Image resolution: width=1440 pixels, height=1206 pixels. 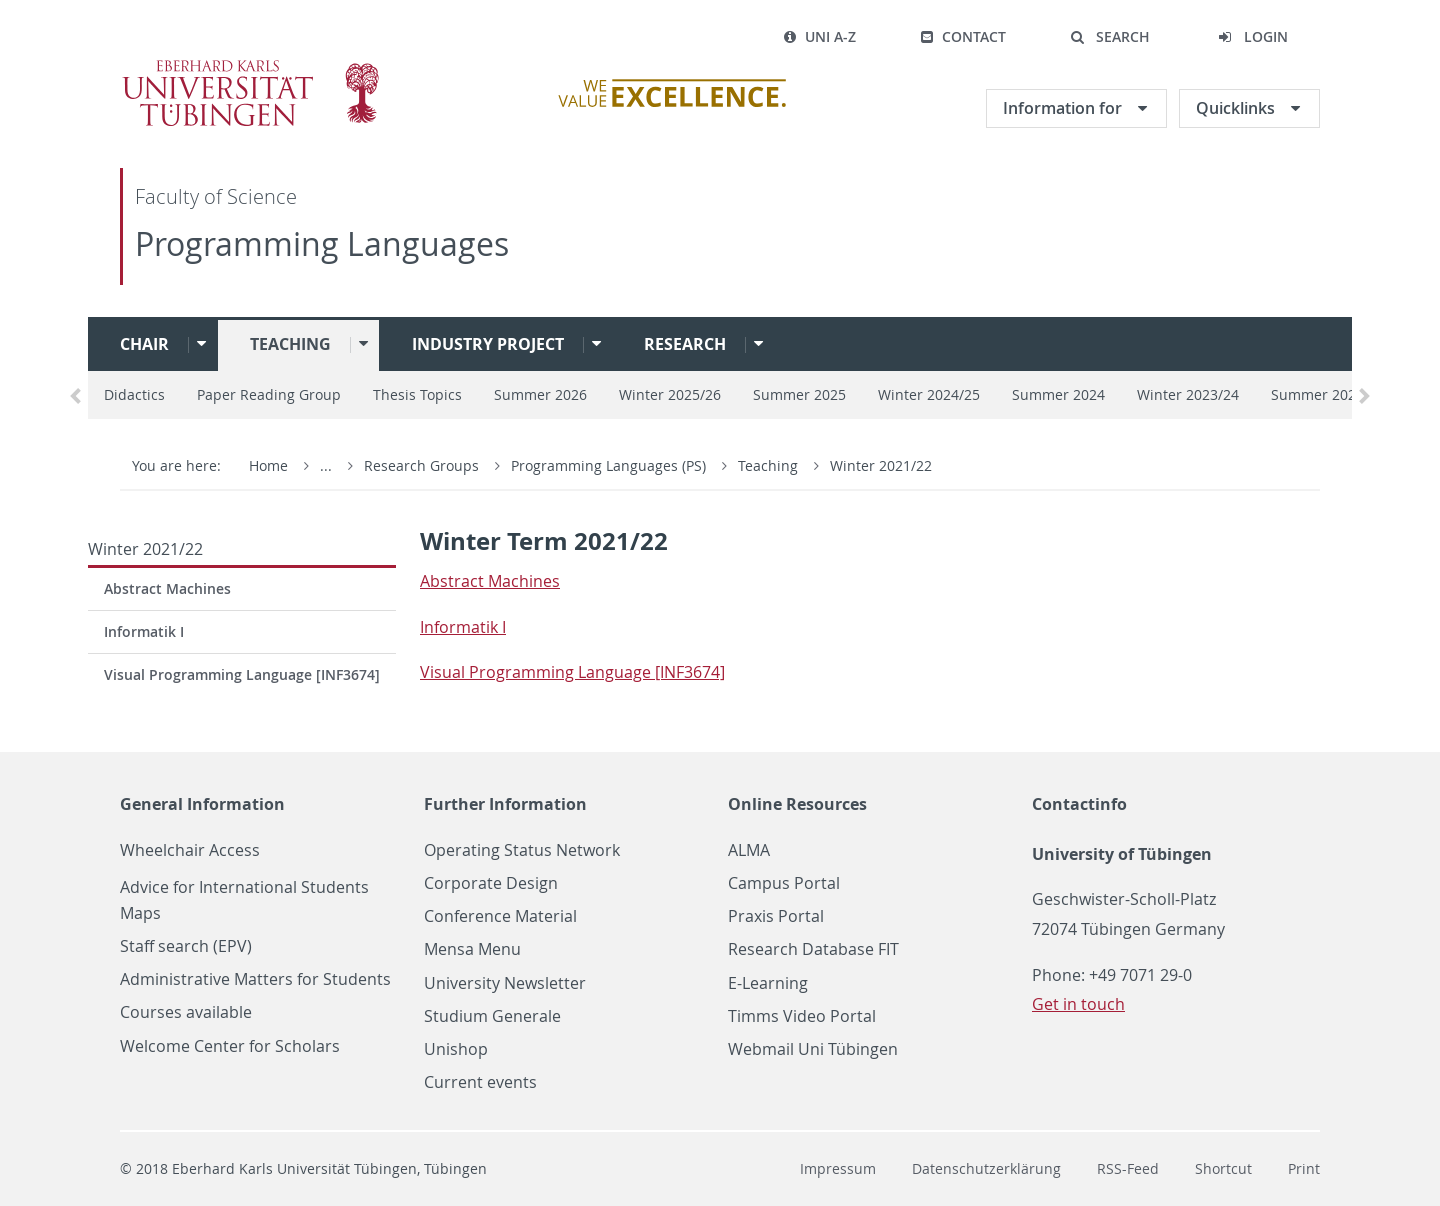 I want to click on Studium Generale, so click(x=492, y=1016).